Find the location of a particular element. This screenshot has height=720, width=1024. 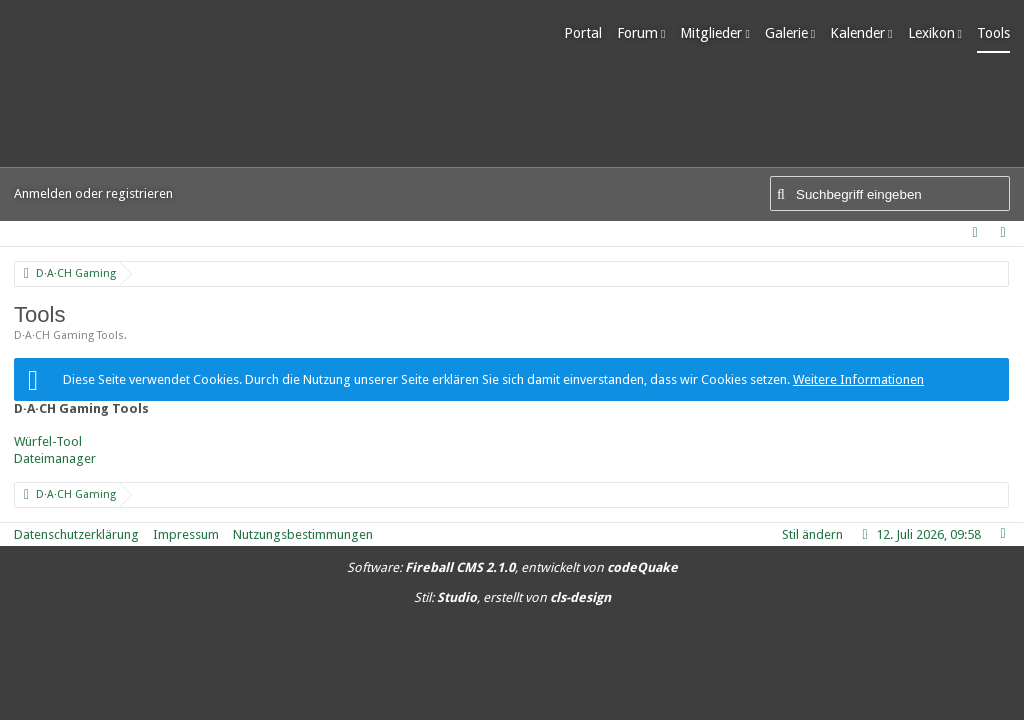

Datenschutzerklärung is located at coordinates (76, 534).